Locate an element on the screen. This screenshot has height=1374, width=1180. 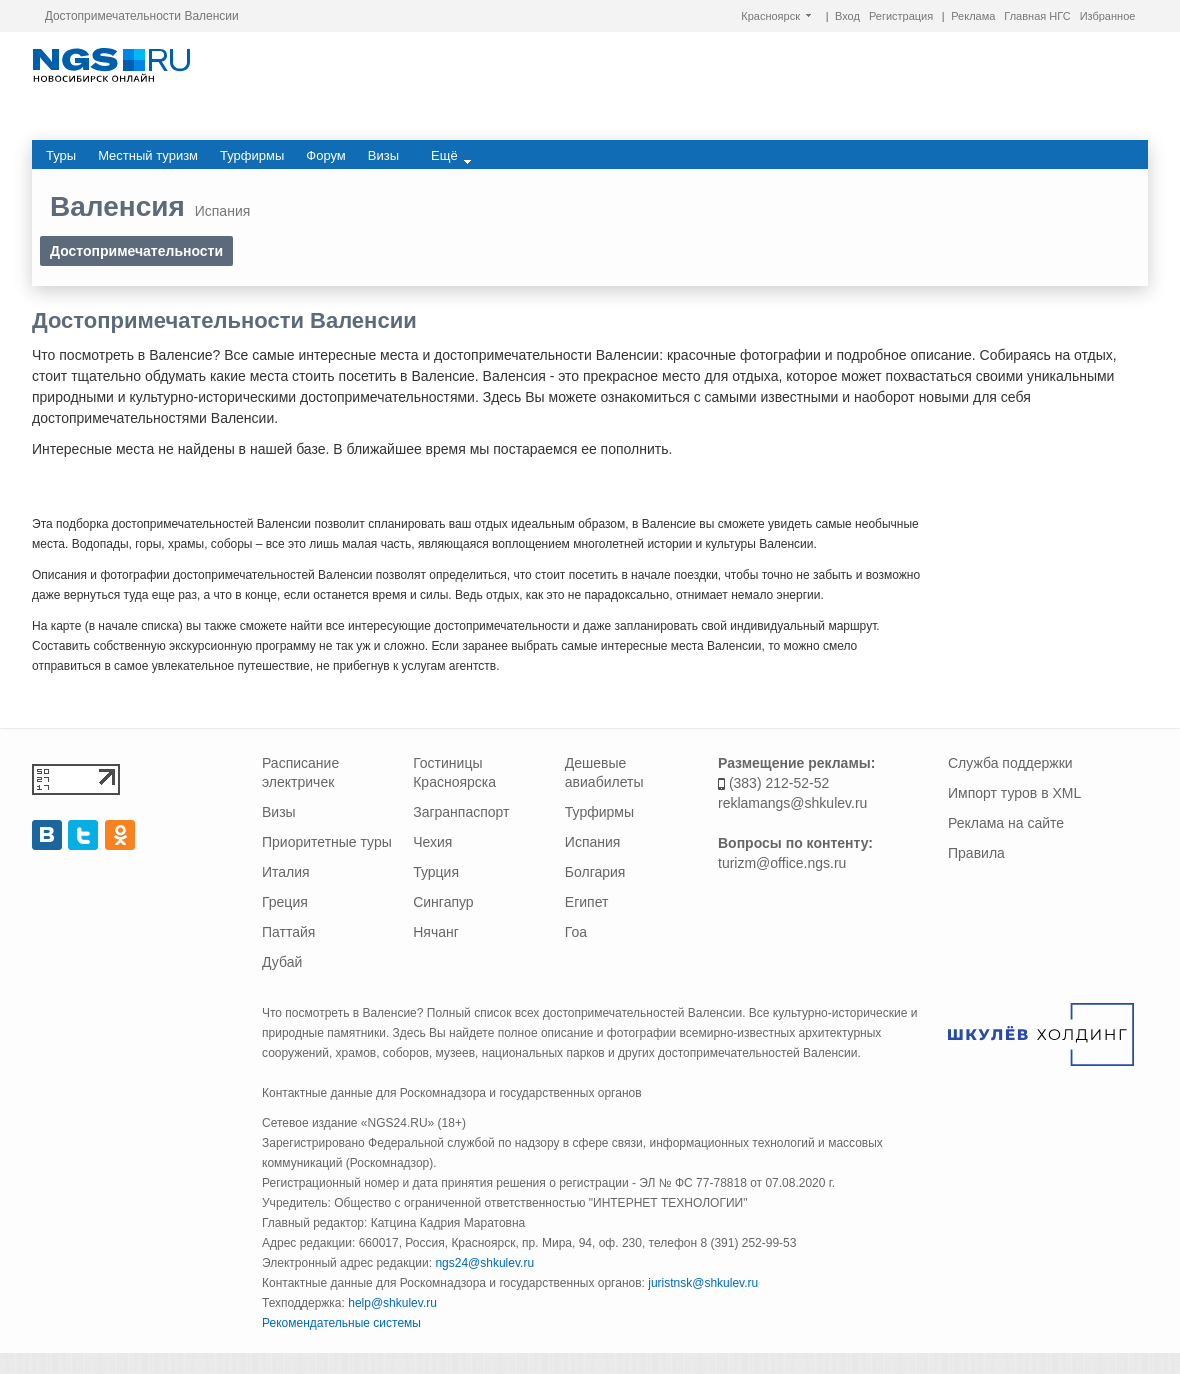
Дубай is located at coordinates (282, 962).